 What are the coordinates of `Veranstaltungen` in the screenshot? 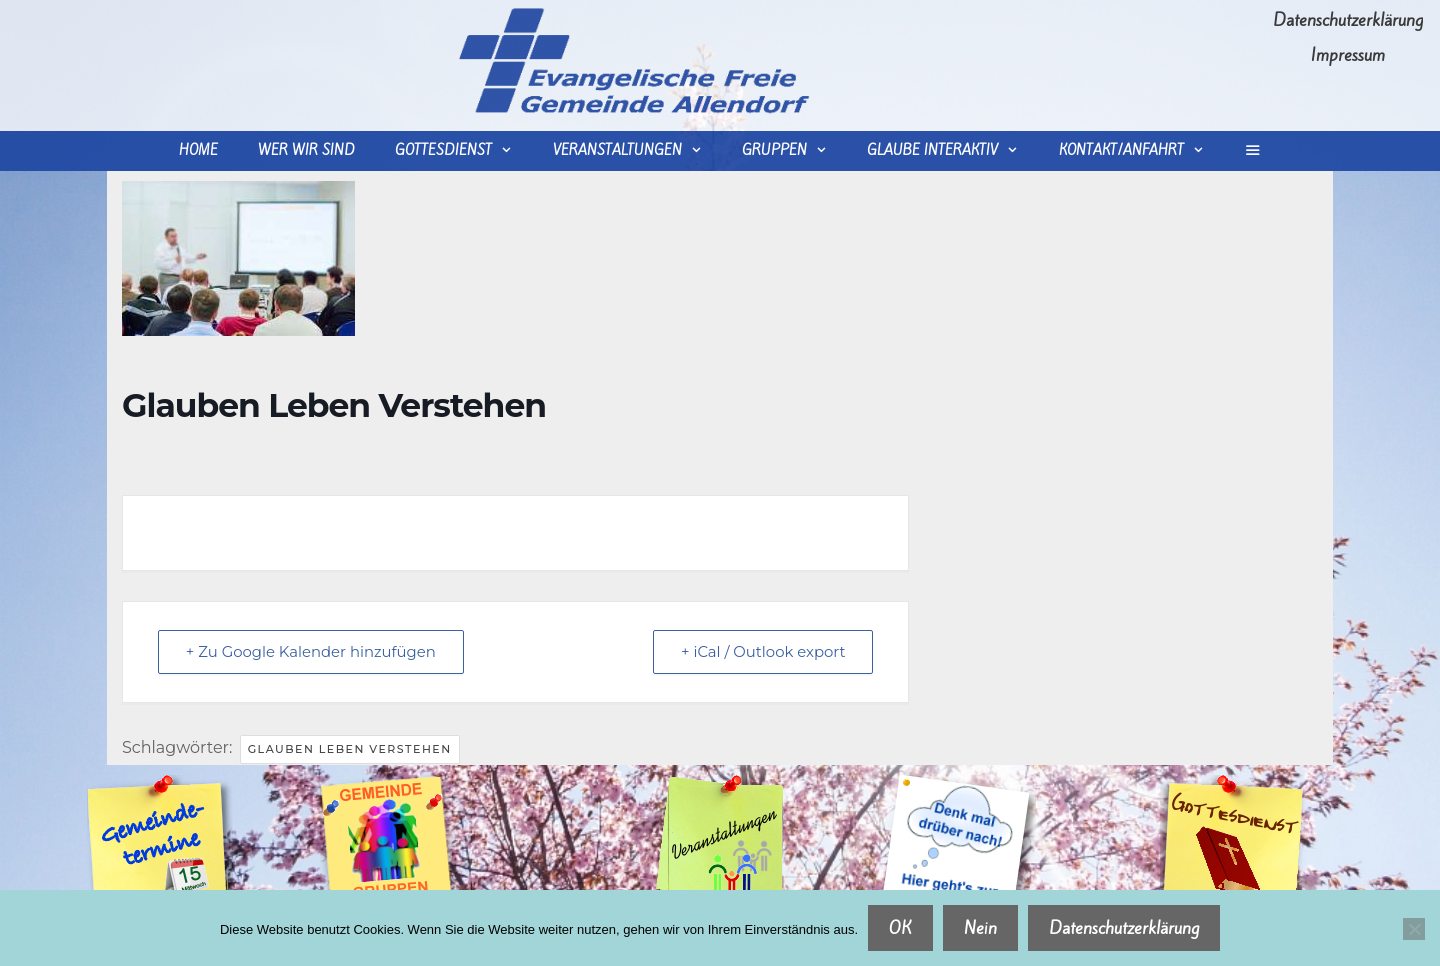 It's located at (637, 151).